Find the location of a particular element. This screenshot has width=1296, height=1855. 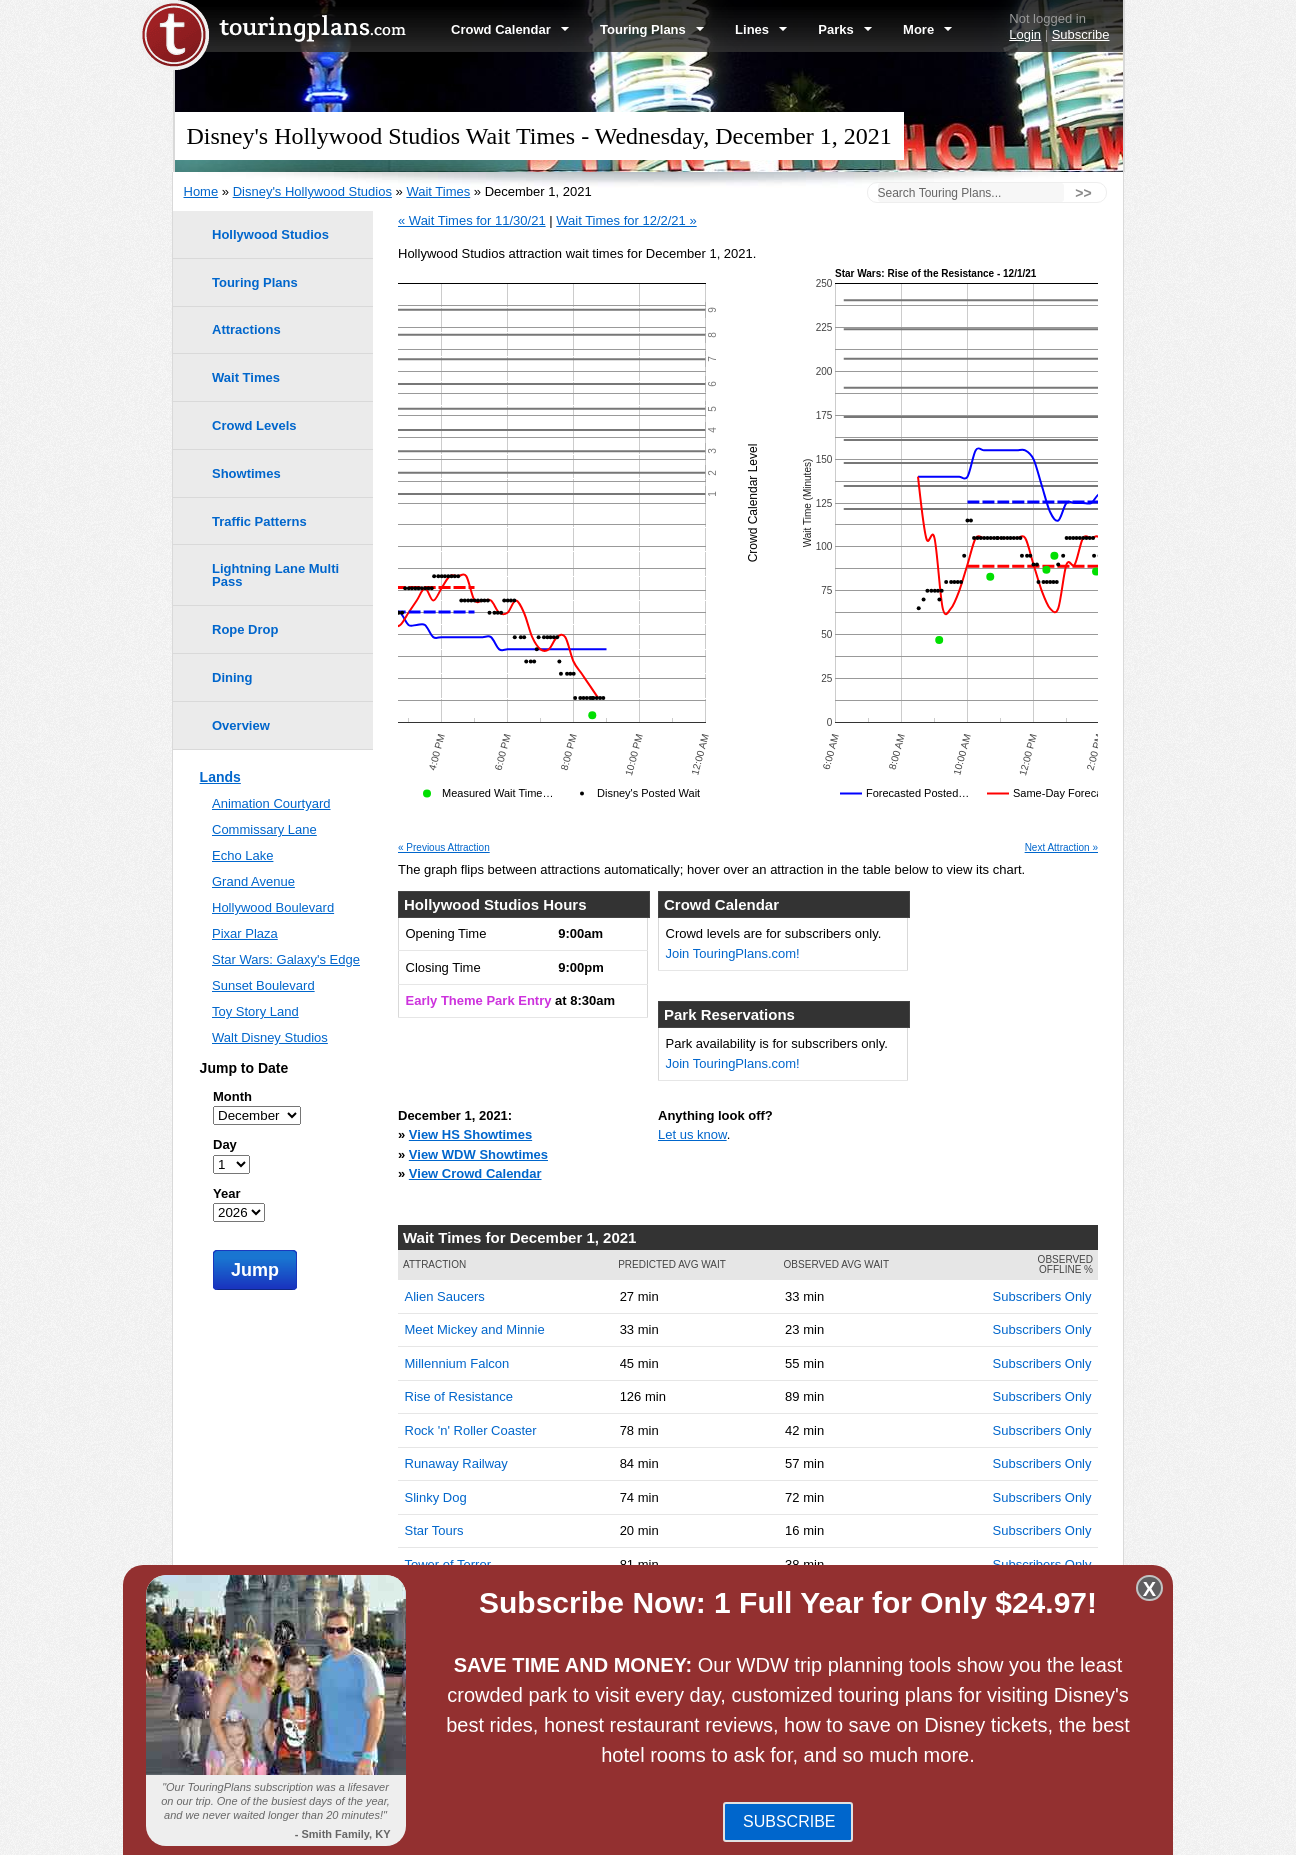

Terms of Use & Privacy Policy is located at coordinates (752, 1831).